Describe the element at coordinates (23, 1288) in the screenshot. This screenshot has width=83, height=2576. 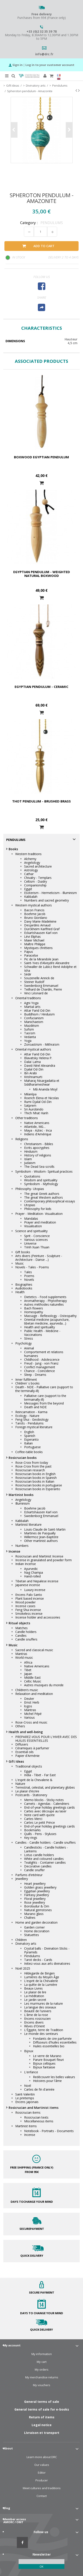
I see `Audiobooks` at that location.